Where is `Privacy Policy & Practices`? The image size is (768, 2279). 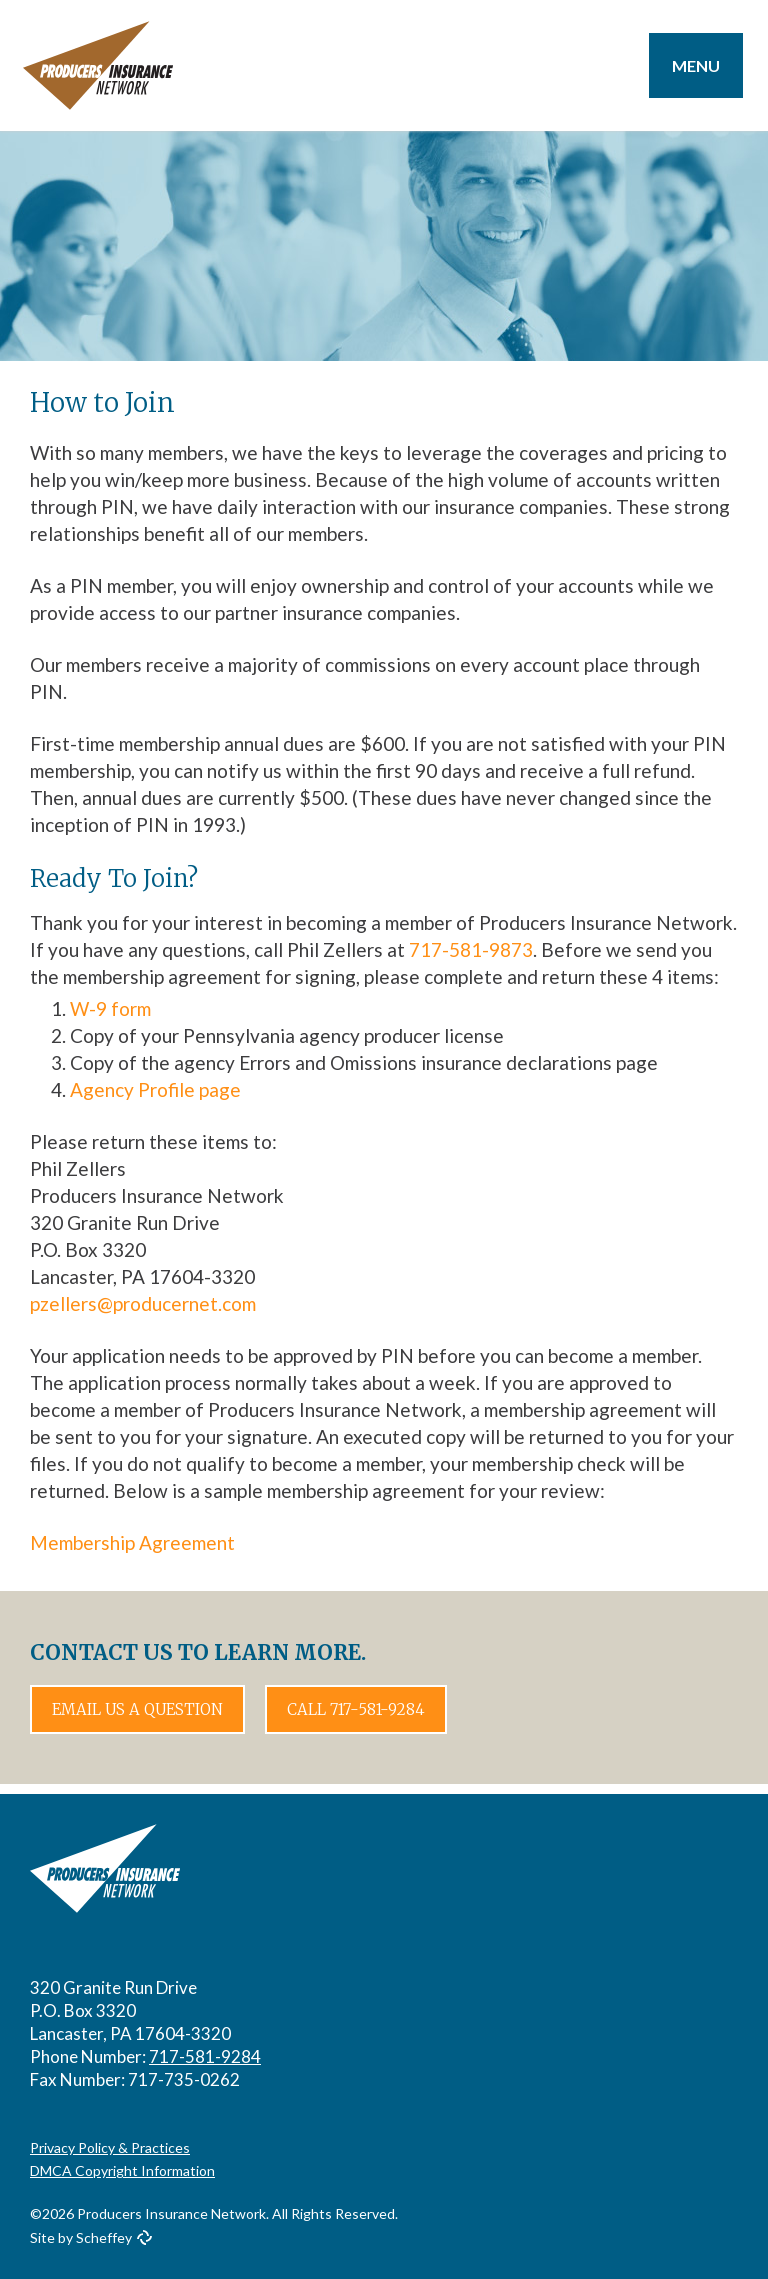
Privacy Policy & Practices is located at coordinates (110, 2147).